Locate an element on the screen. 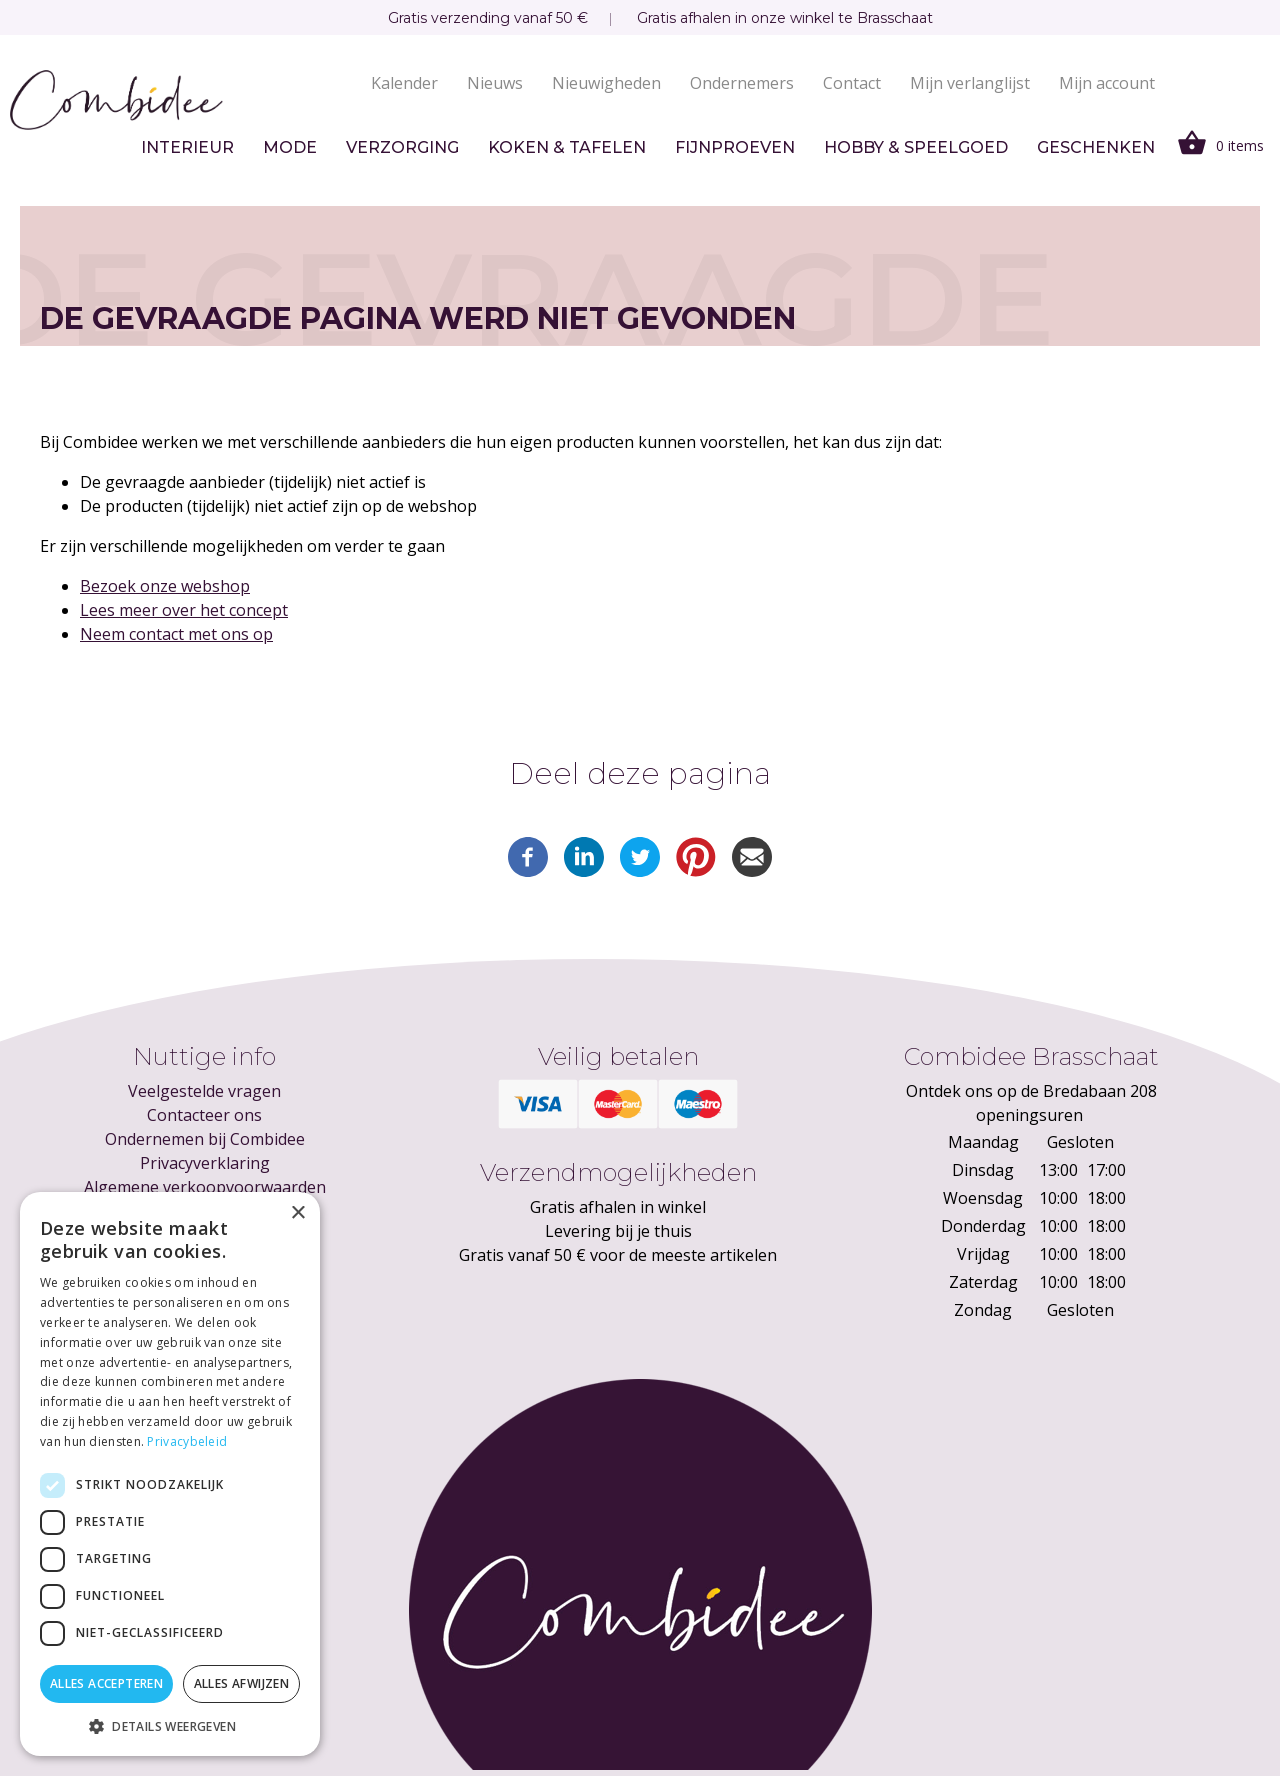  Lees meer over het concept is located at coordinates (184, 610).